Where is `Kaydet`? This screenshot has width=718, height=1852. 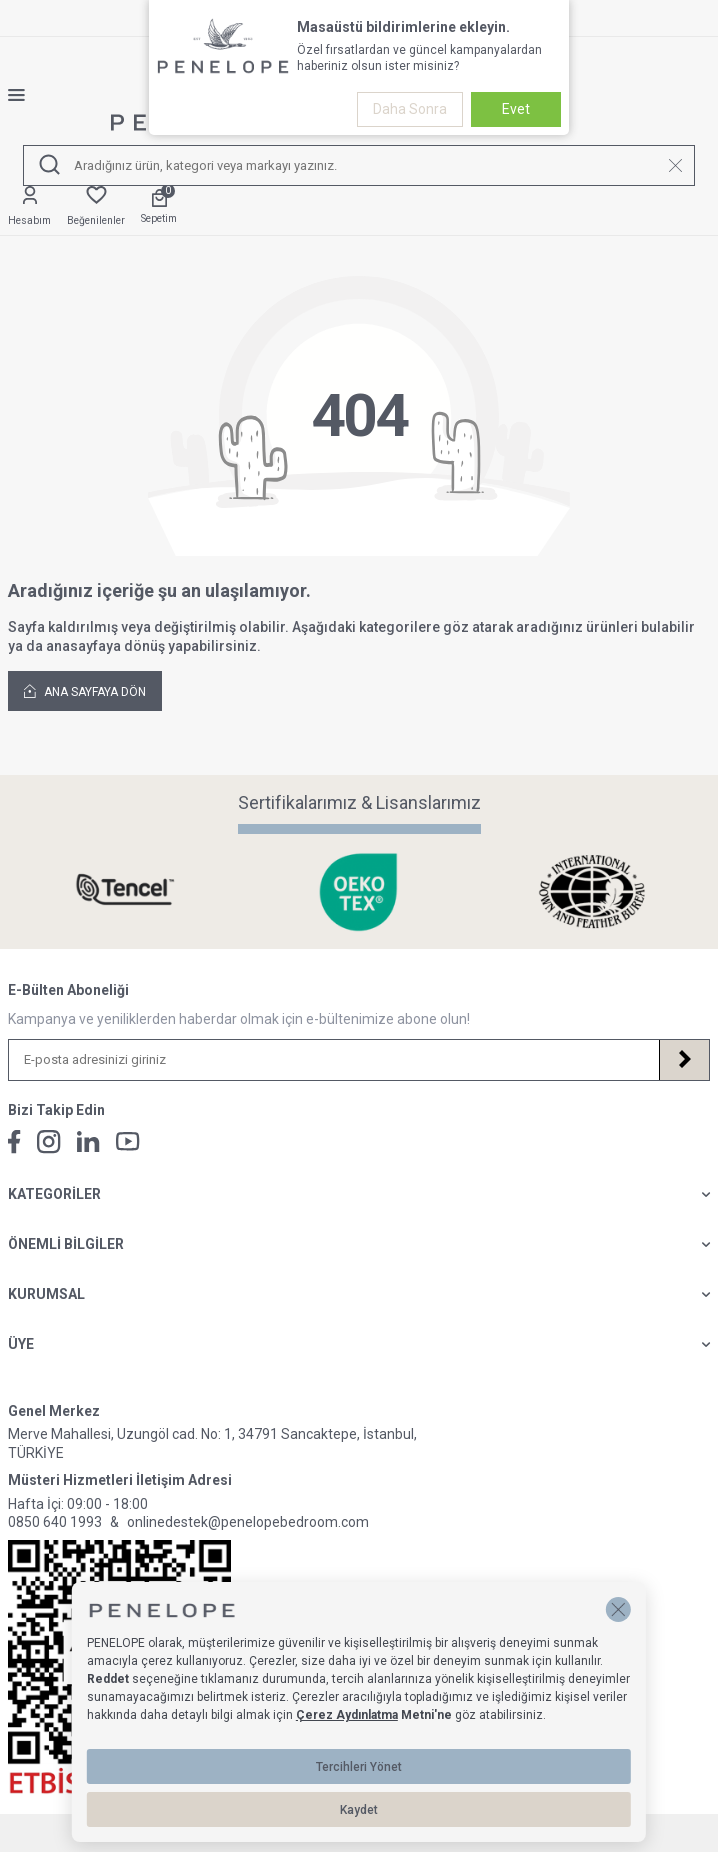
Kaydet is located at coordinates (359, 1810).